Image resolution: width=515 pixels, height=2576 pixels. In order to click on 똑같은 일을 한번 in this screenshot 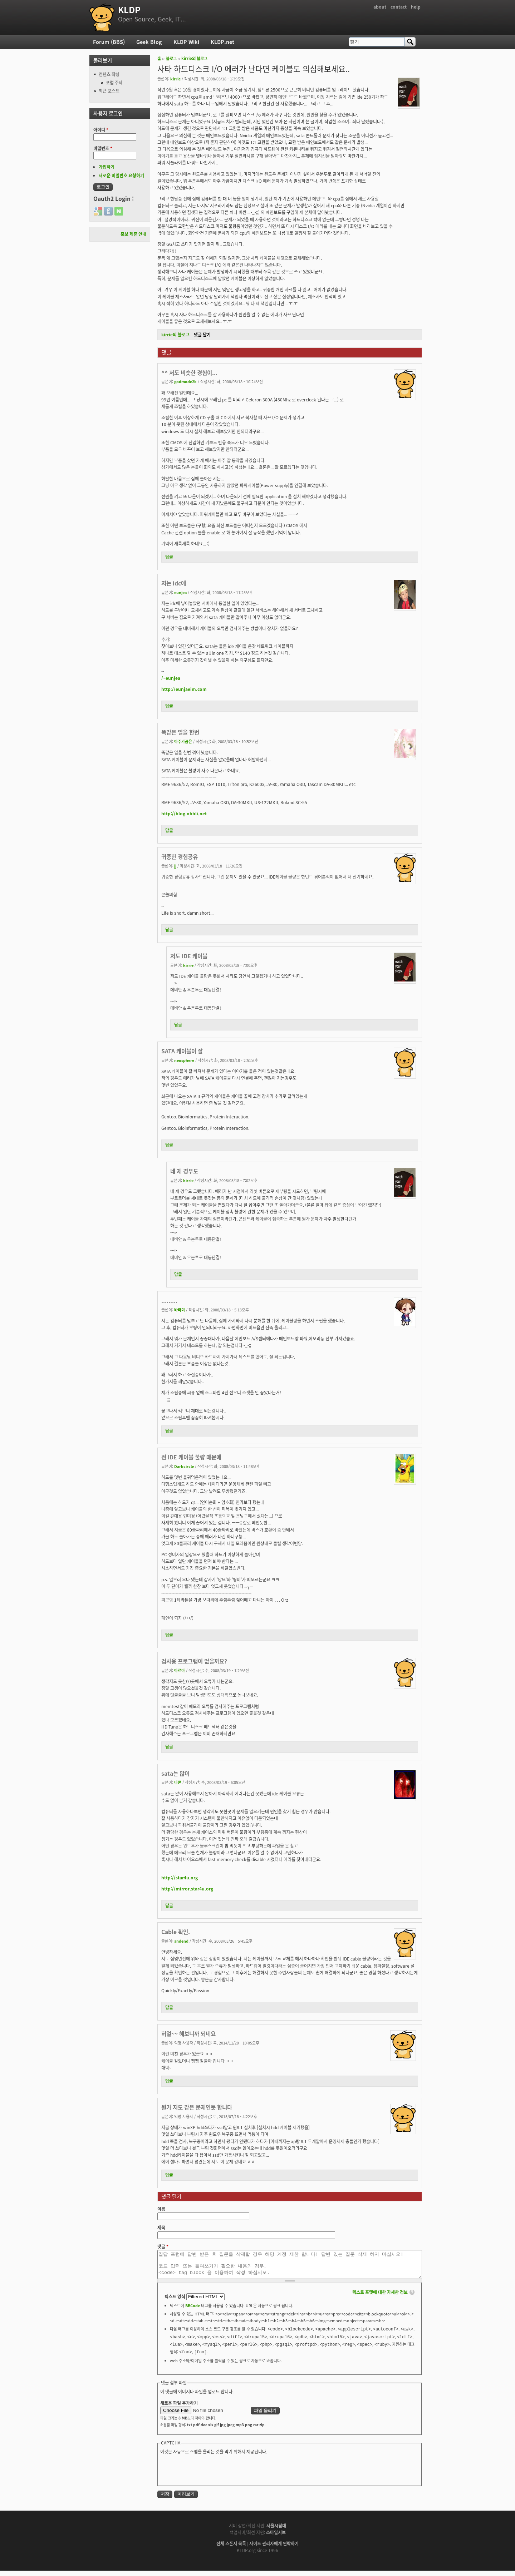, I will do `click(180, 732)`.